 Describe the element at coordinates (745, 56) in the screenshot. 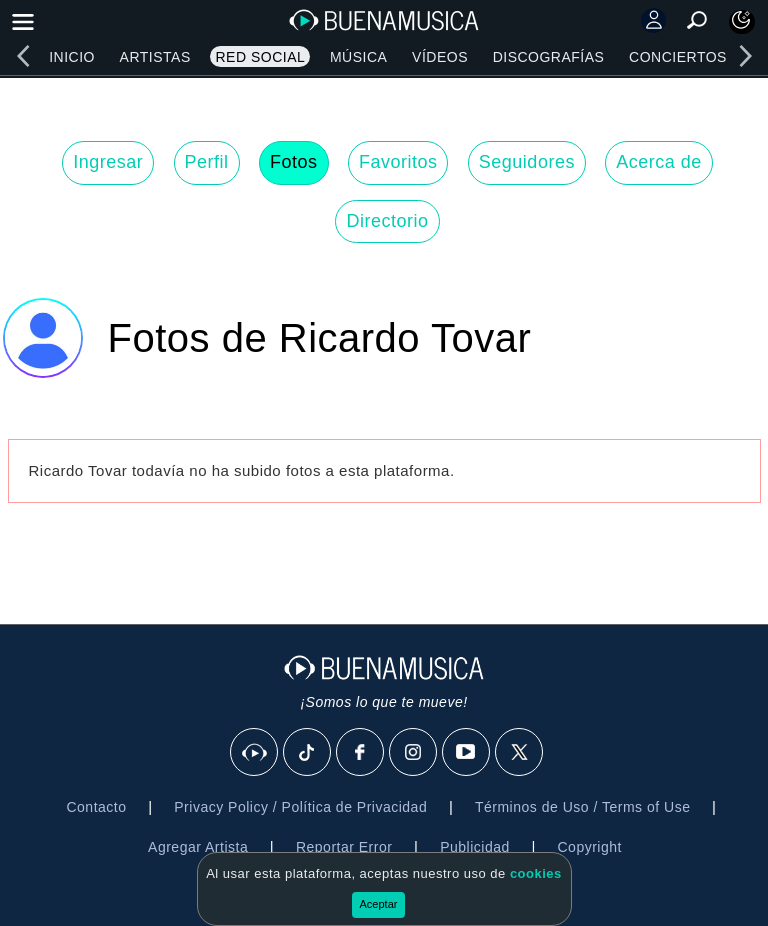

I see `[right]` at that location.